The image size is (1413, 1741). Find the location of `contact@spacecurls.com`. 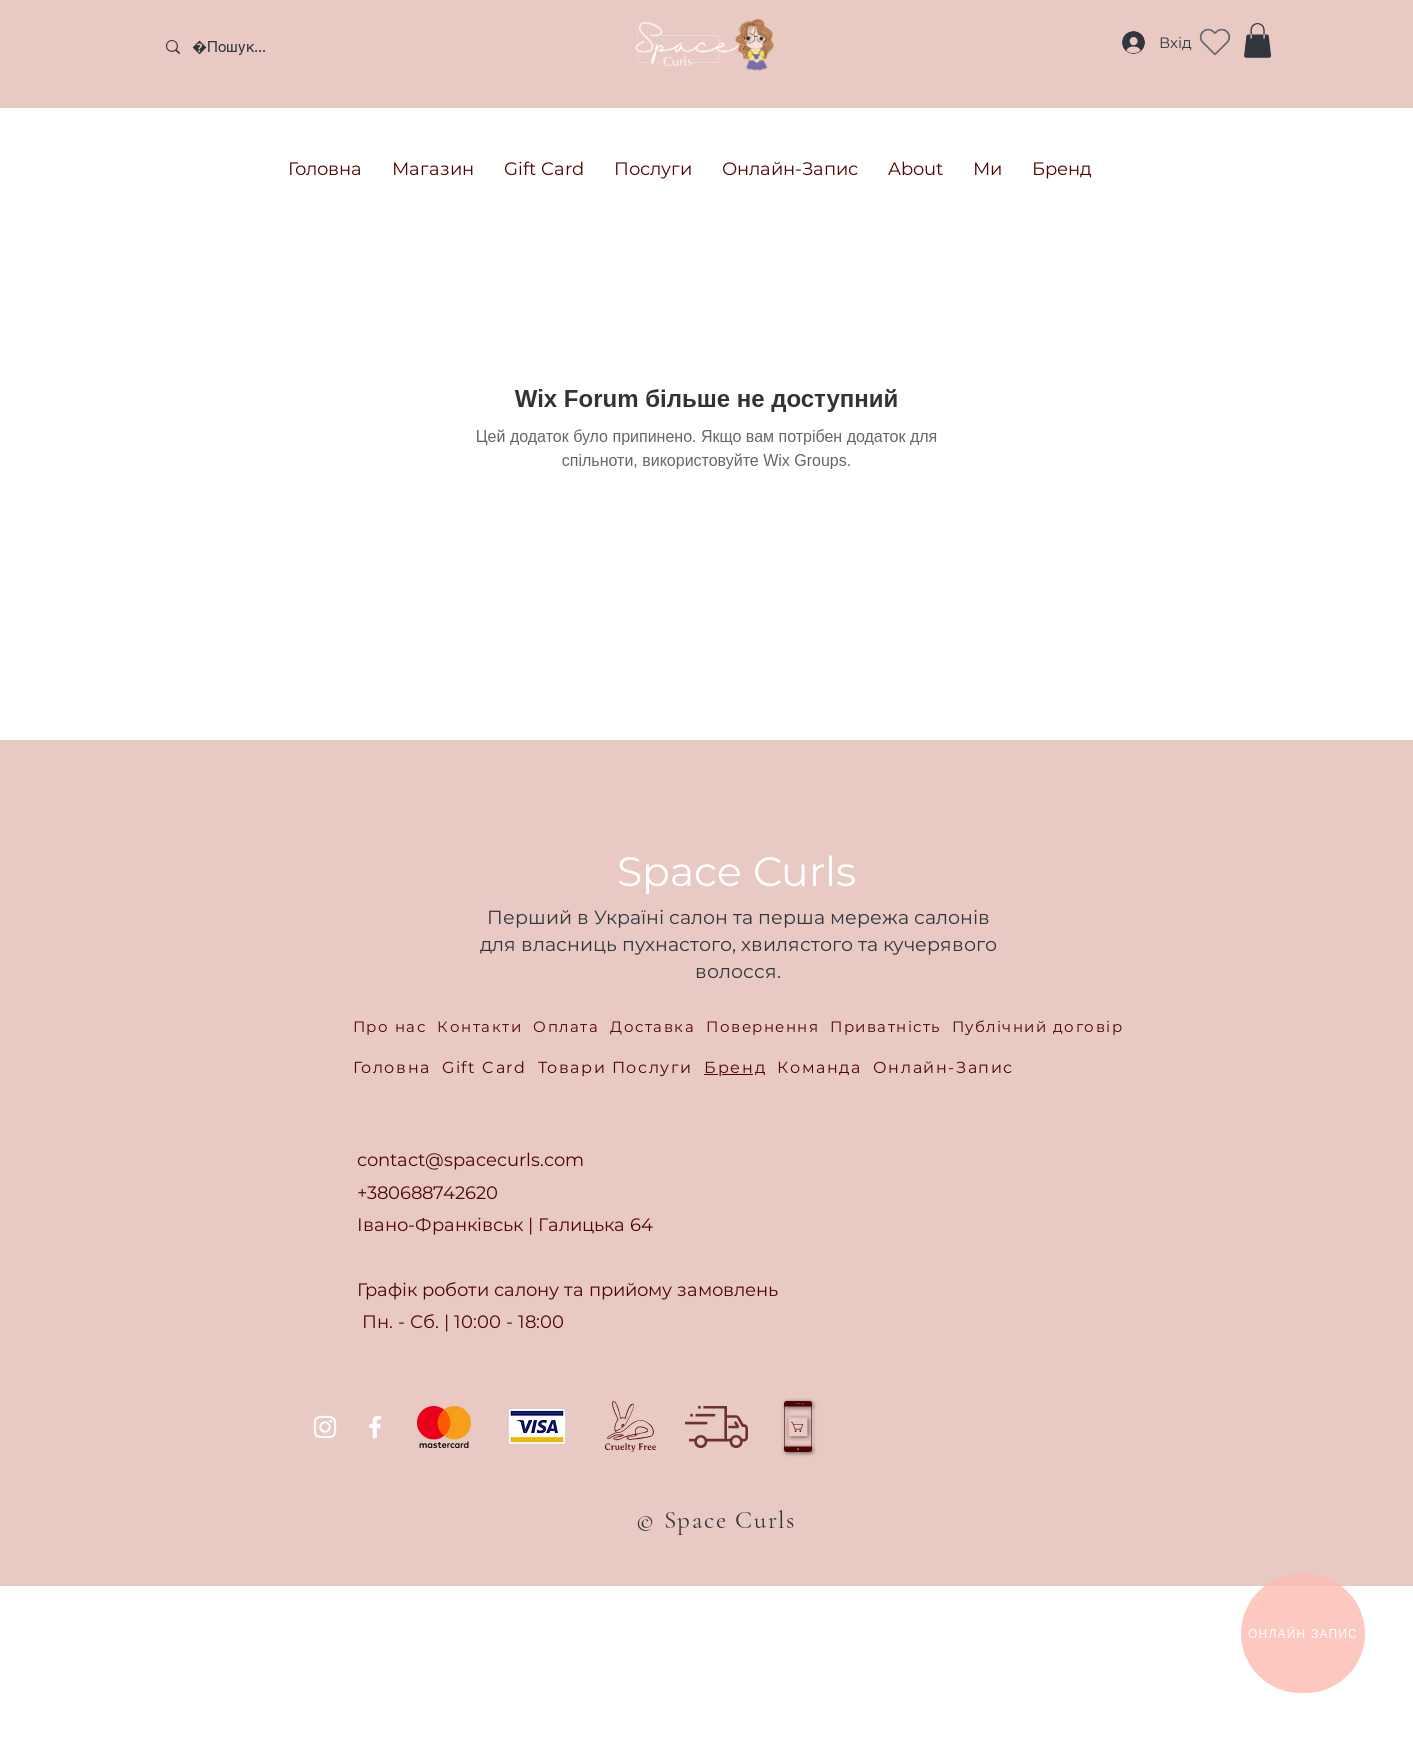

contact@spacecurls.com is located at coordinates (470, 1160).